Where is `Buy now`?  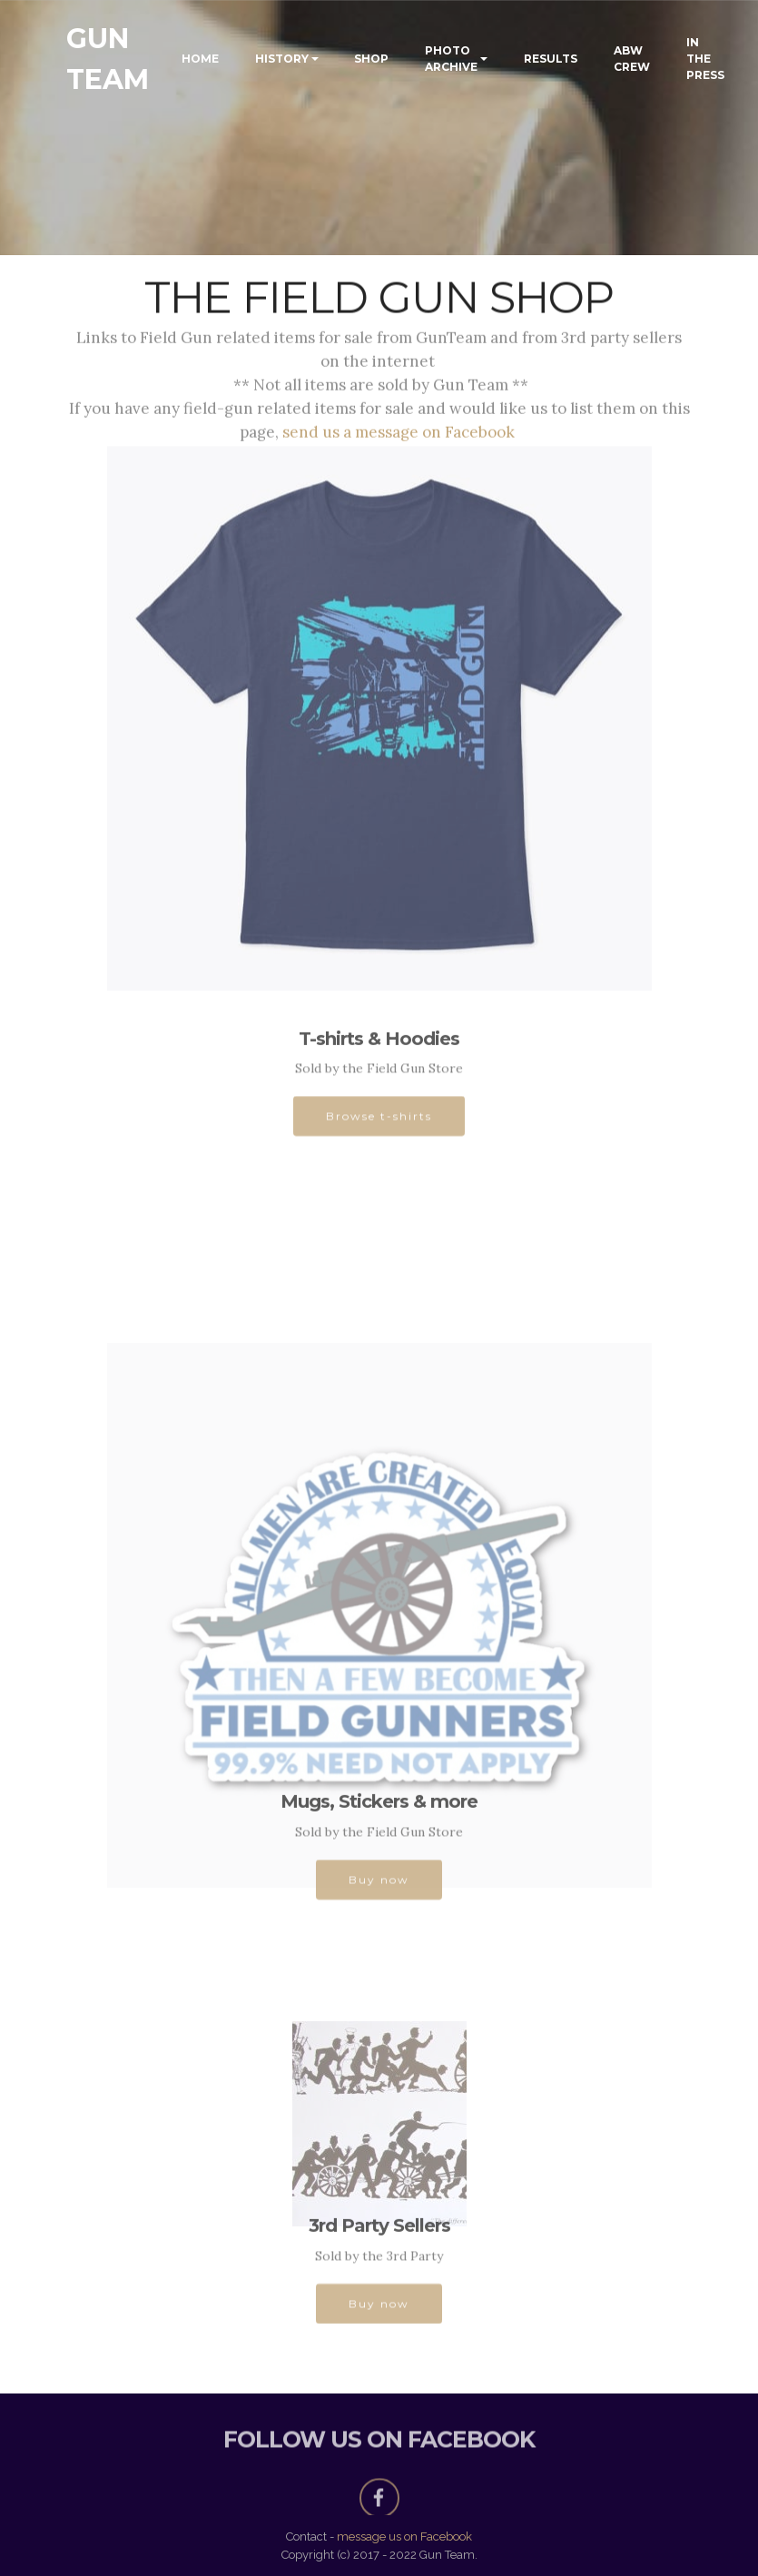
Buy now is located at coordinates (379, 1886).